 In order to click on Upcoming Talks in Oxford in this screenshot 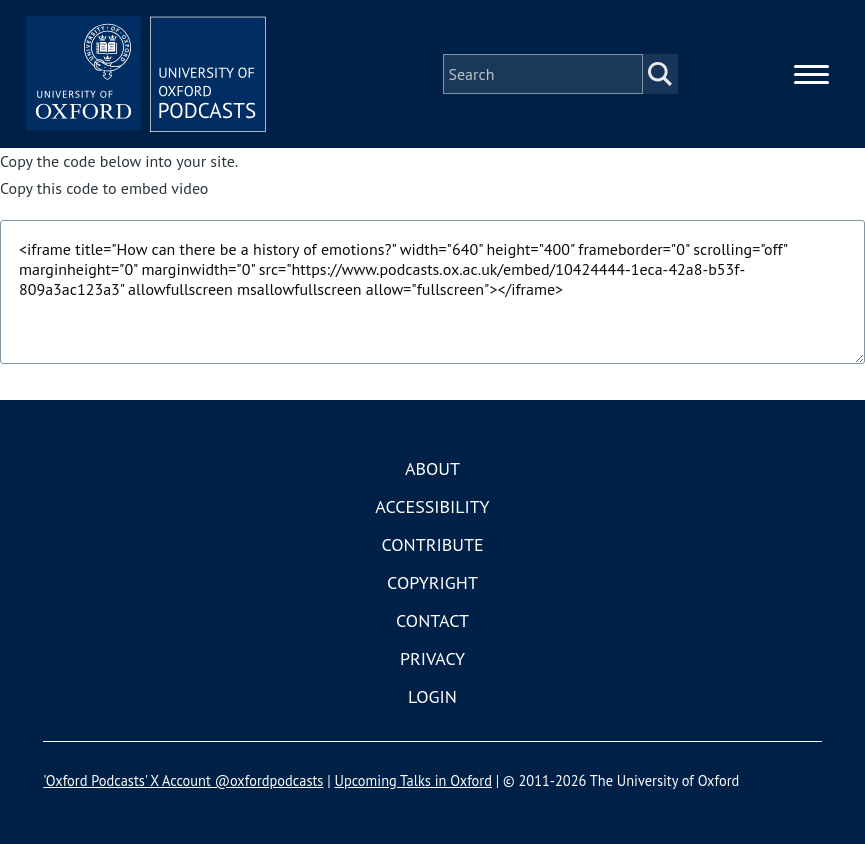, I will do `click(413, 780)`.